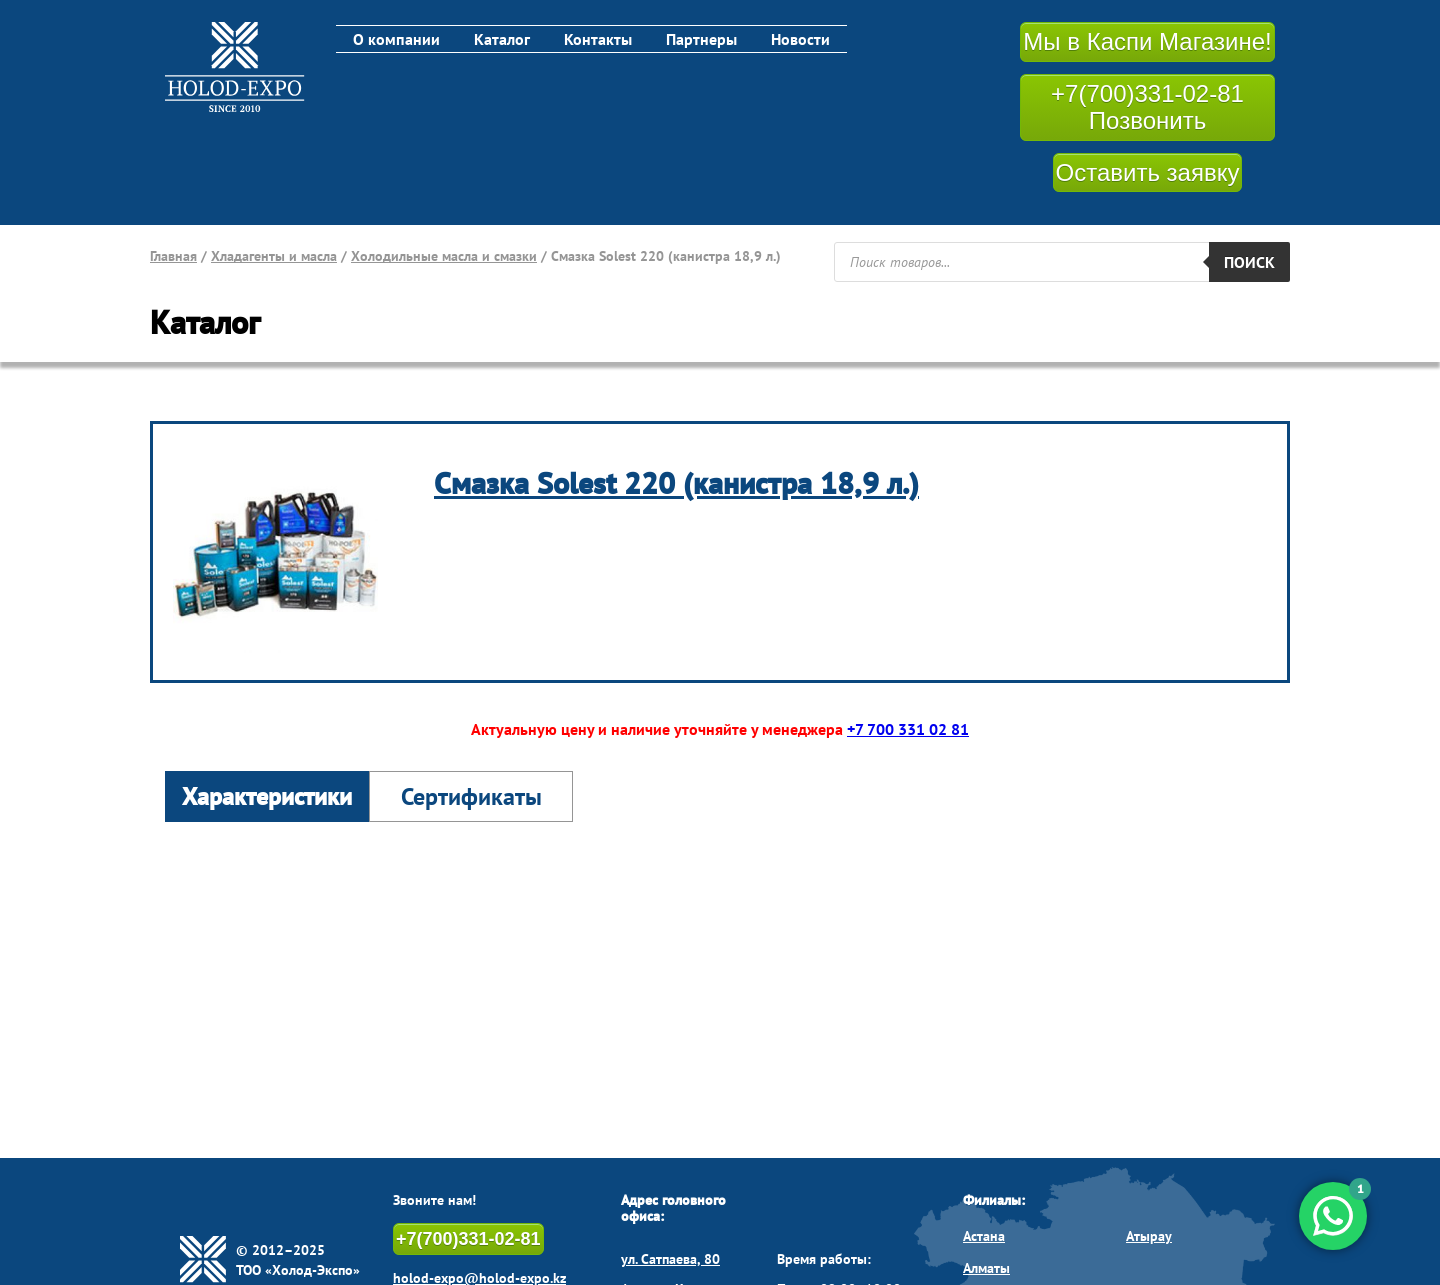 Image resolution: width=1440 pixels, height=1285 pixels. What do you see at coordinates (800, 39) in the screenshot?
I see `Новости` at bounding box center [800, 39].